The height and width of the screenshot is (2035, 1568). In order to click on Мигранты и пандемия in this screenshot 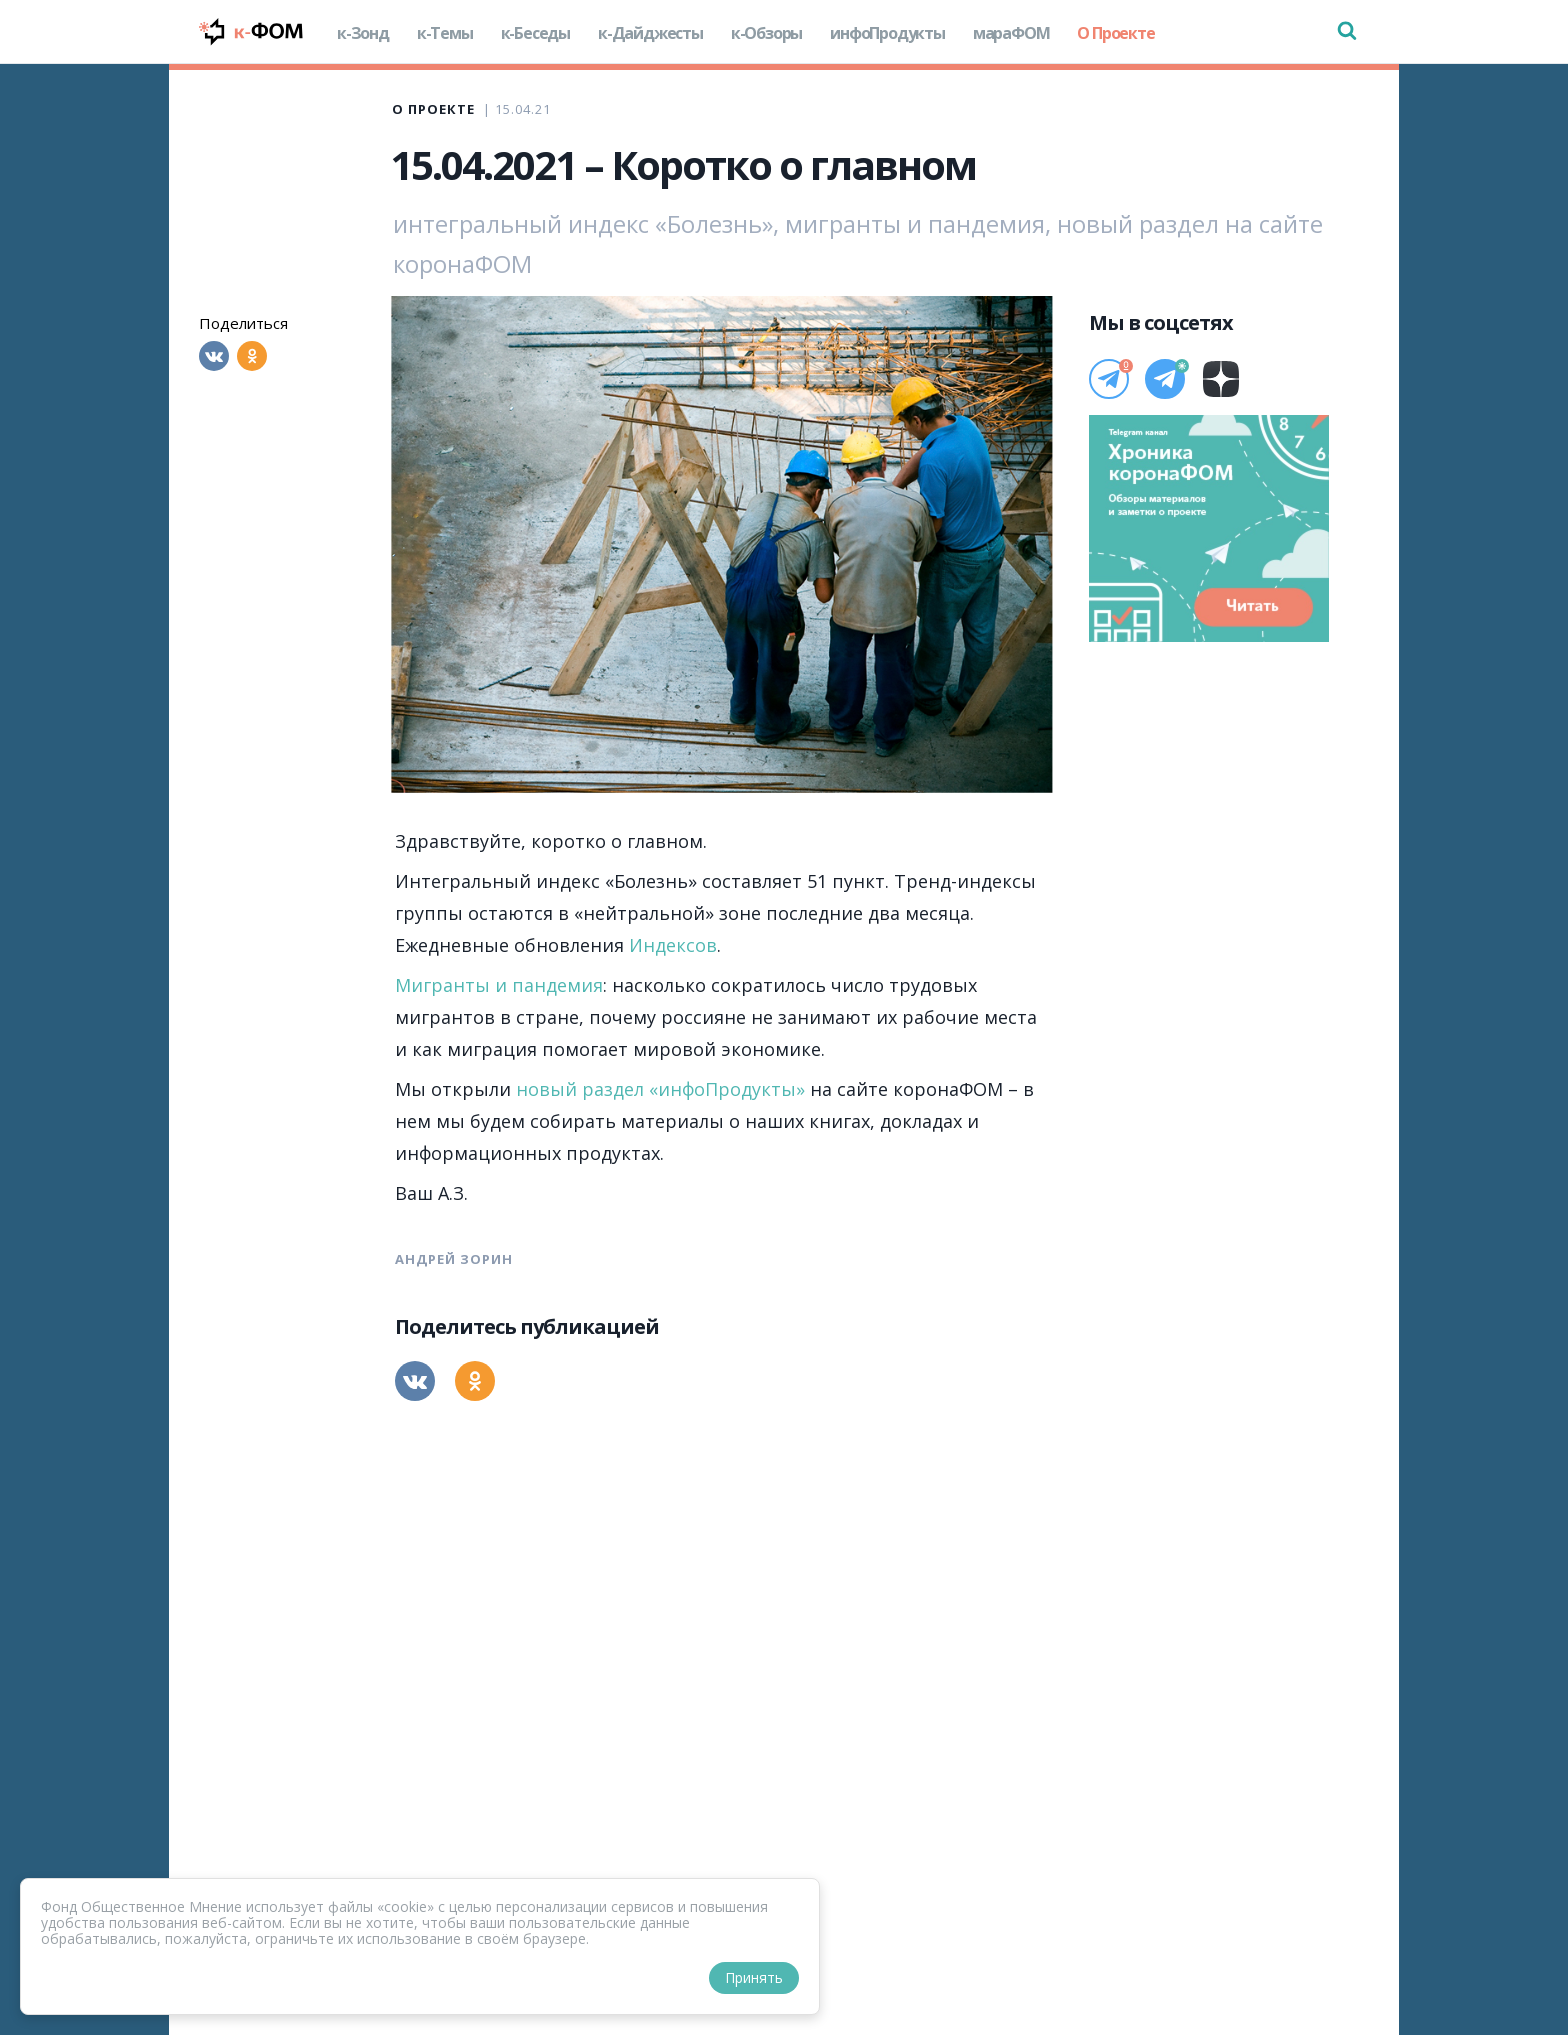, I will do `click(499, 985)`.